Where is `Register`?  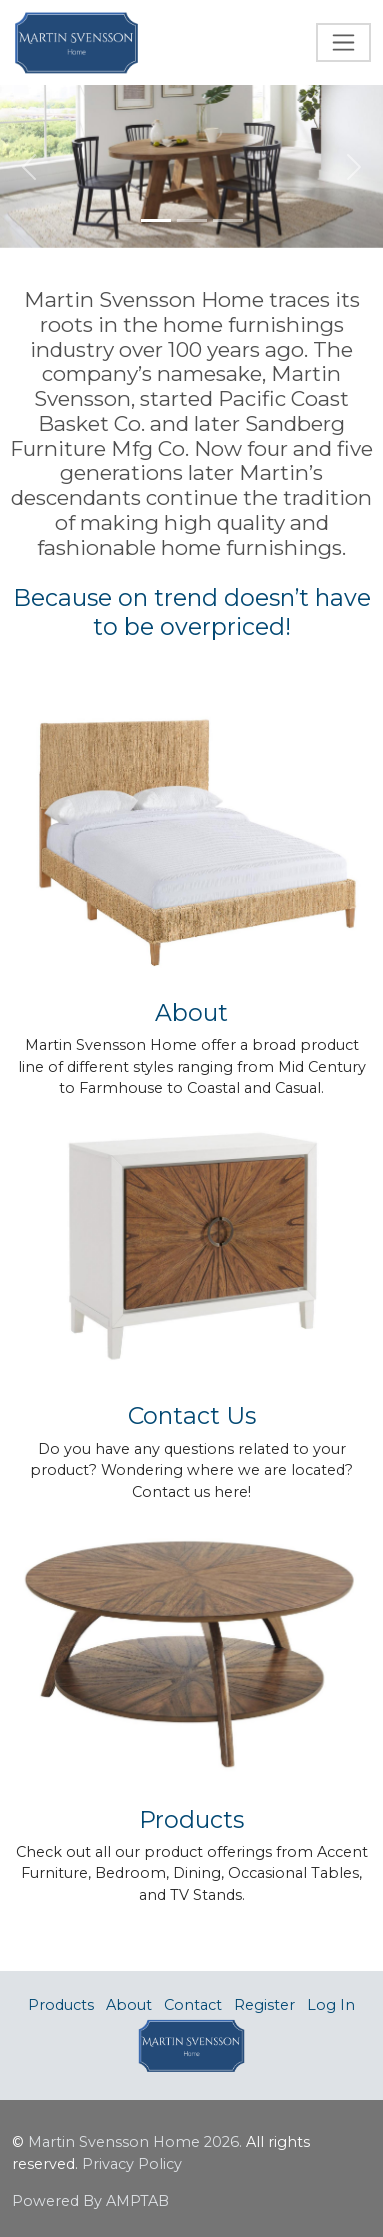 Register is located at coordinates (264, 2005).